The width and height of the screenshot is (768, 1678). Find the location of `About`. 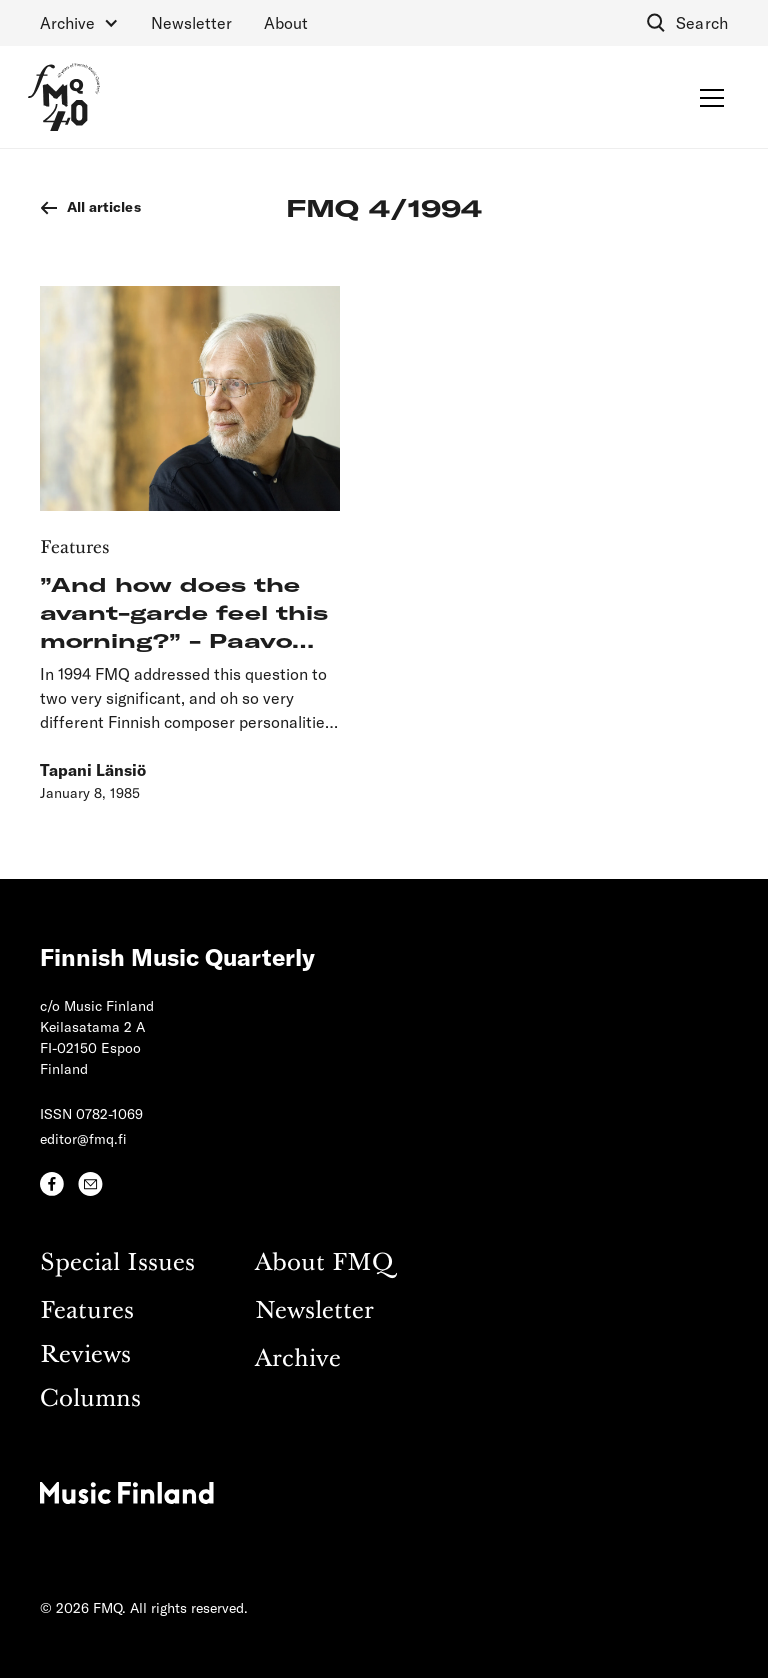

About is located at coordinates (286, 22).